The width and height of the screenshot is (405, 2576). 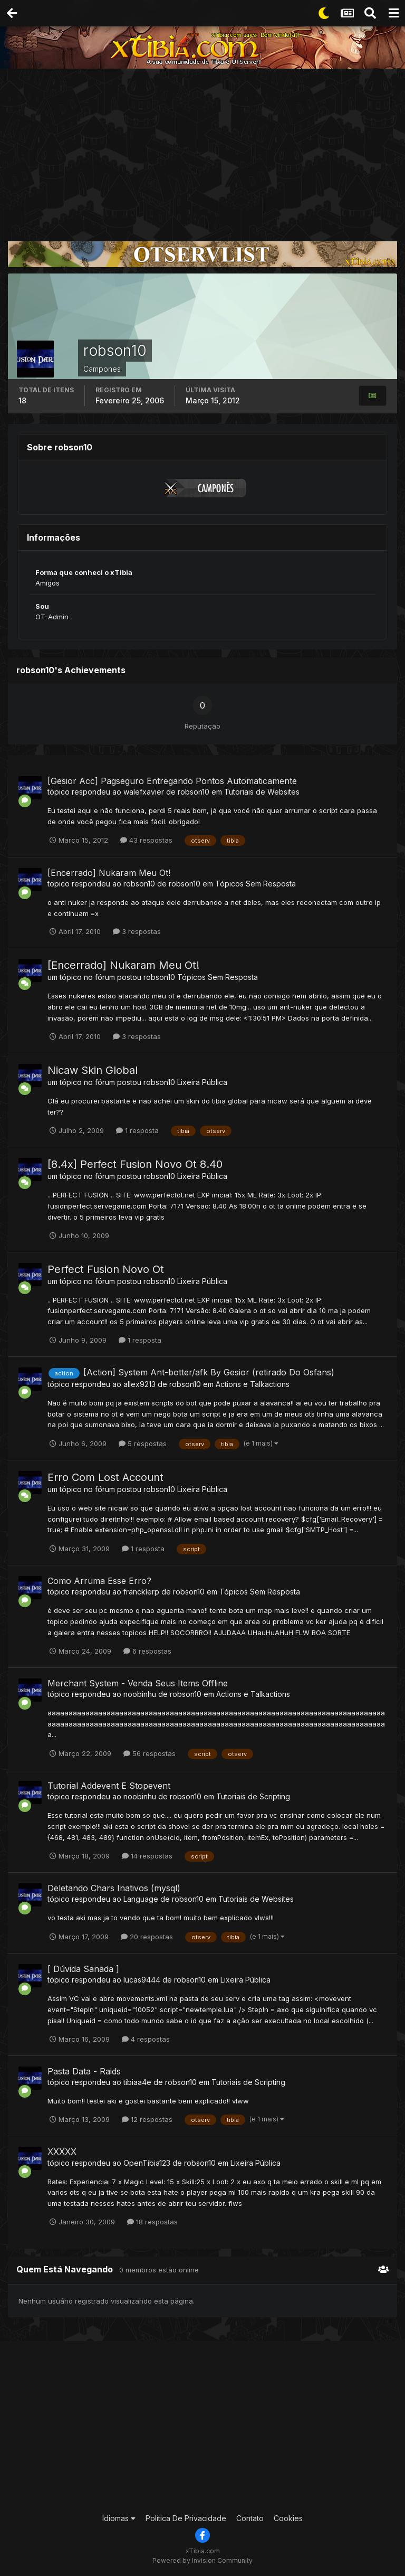 I want to click on Tutoriais de Scripting, so click(x=253, y=1796).